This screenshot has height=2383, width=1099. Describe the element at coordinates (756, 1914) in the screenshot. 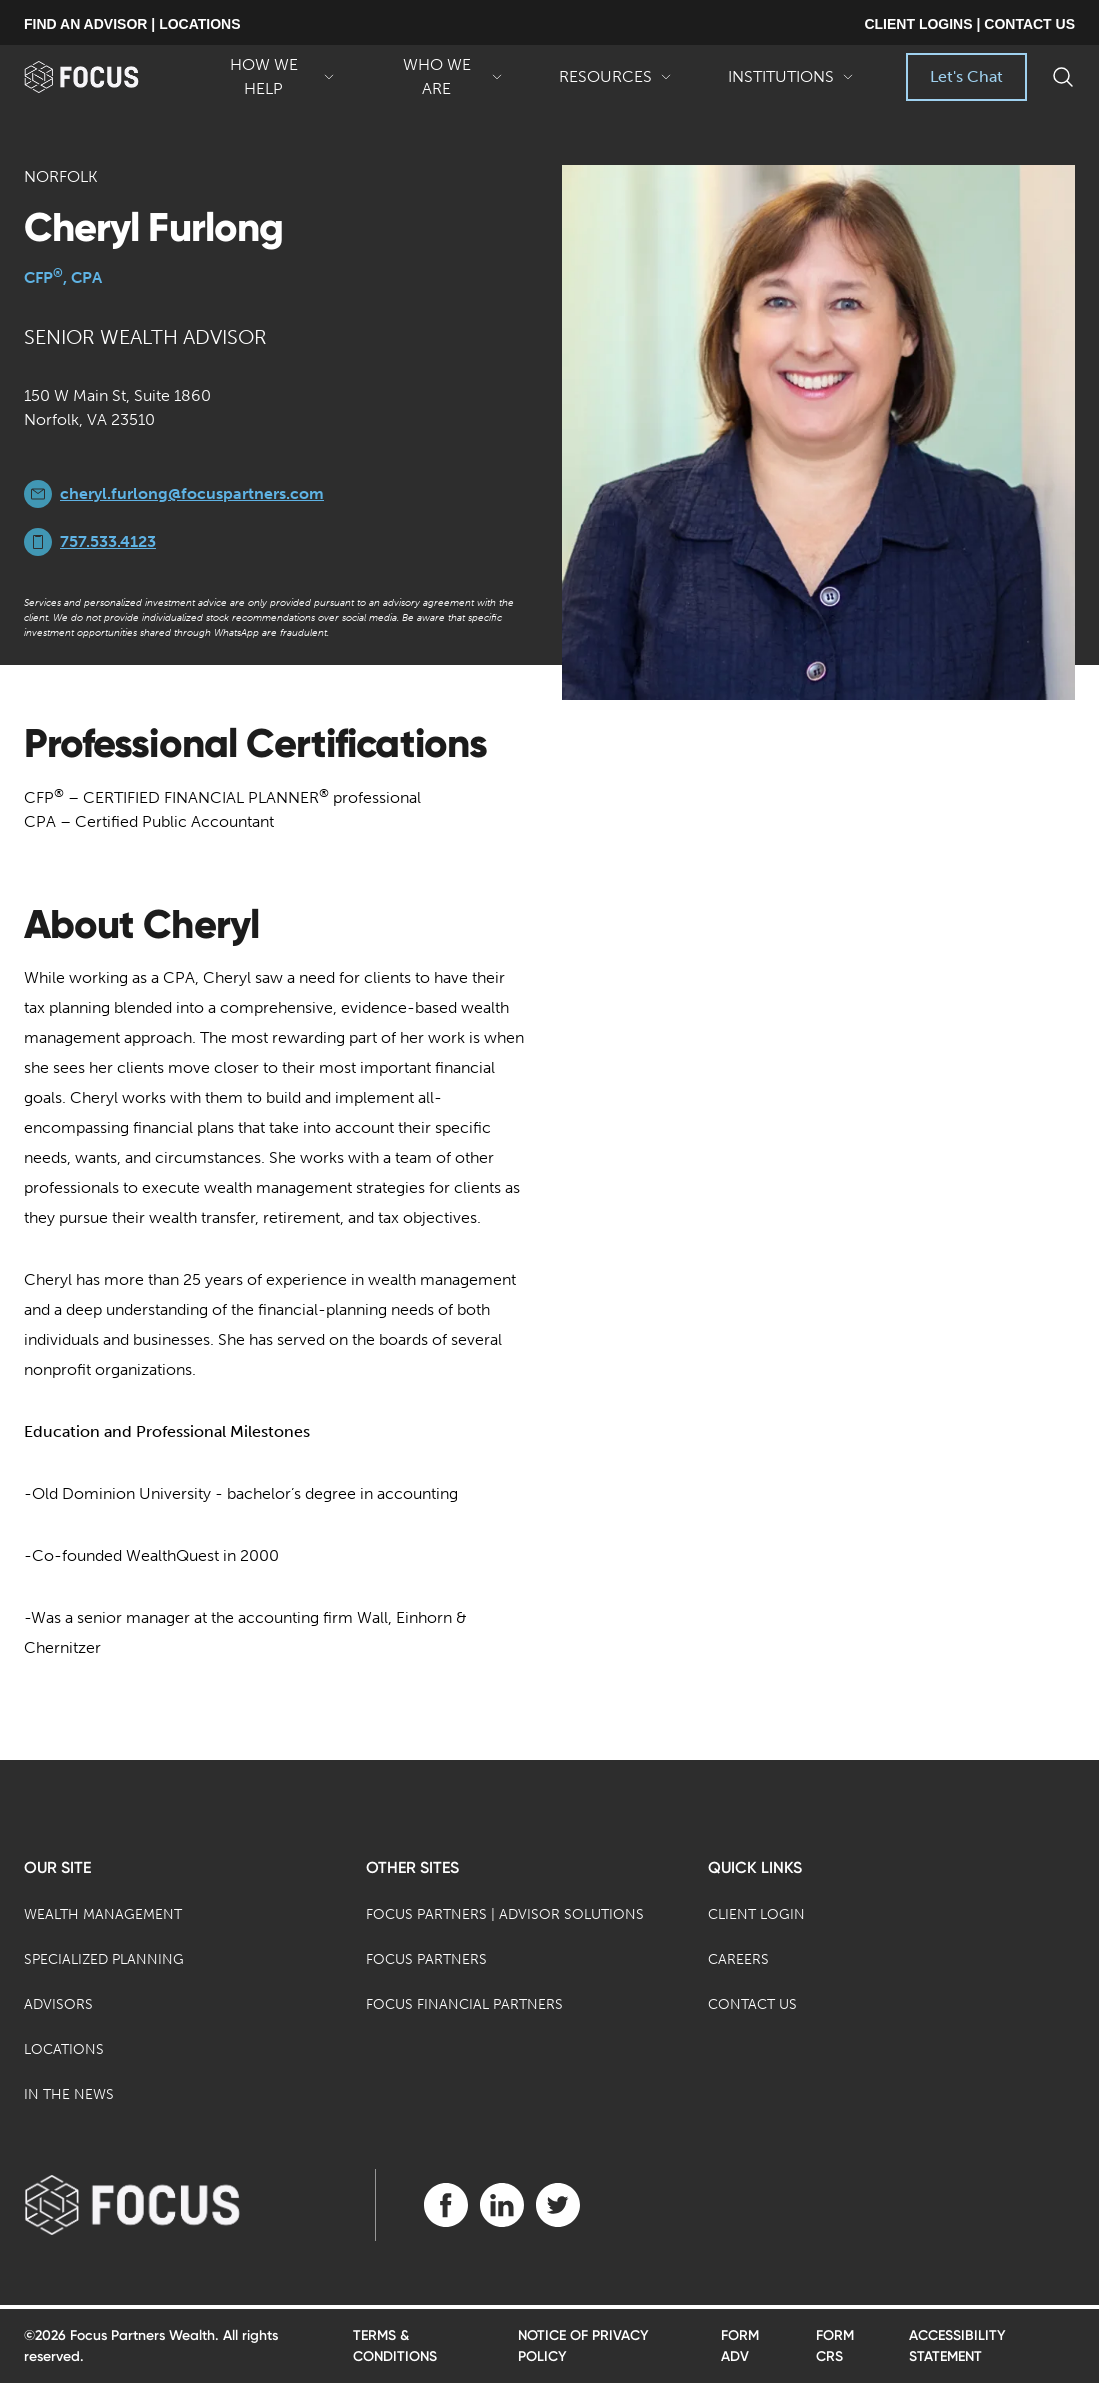

I see `Client Login` at that location.